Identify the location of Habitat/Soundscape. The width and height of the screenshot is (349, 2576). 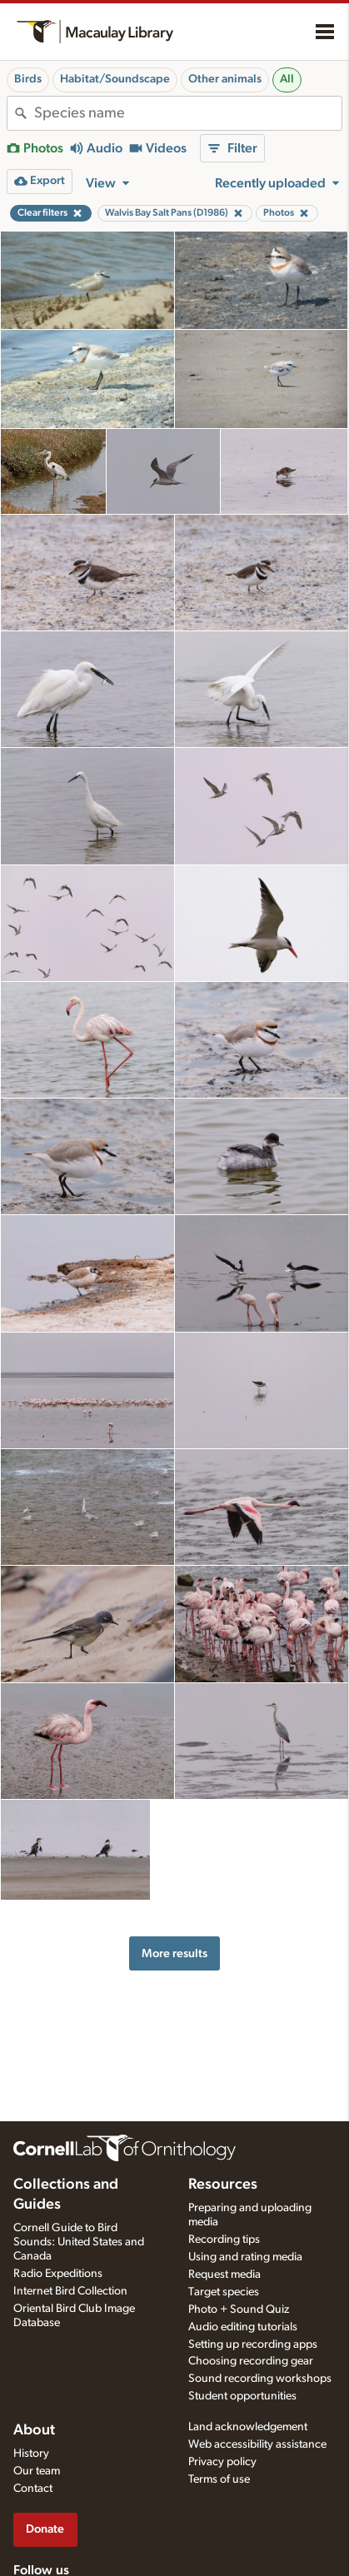
(115, 79).